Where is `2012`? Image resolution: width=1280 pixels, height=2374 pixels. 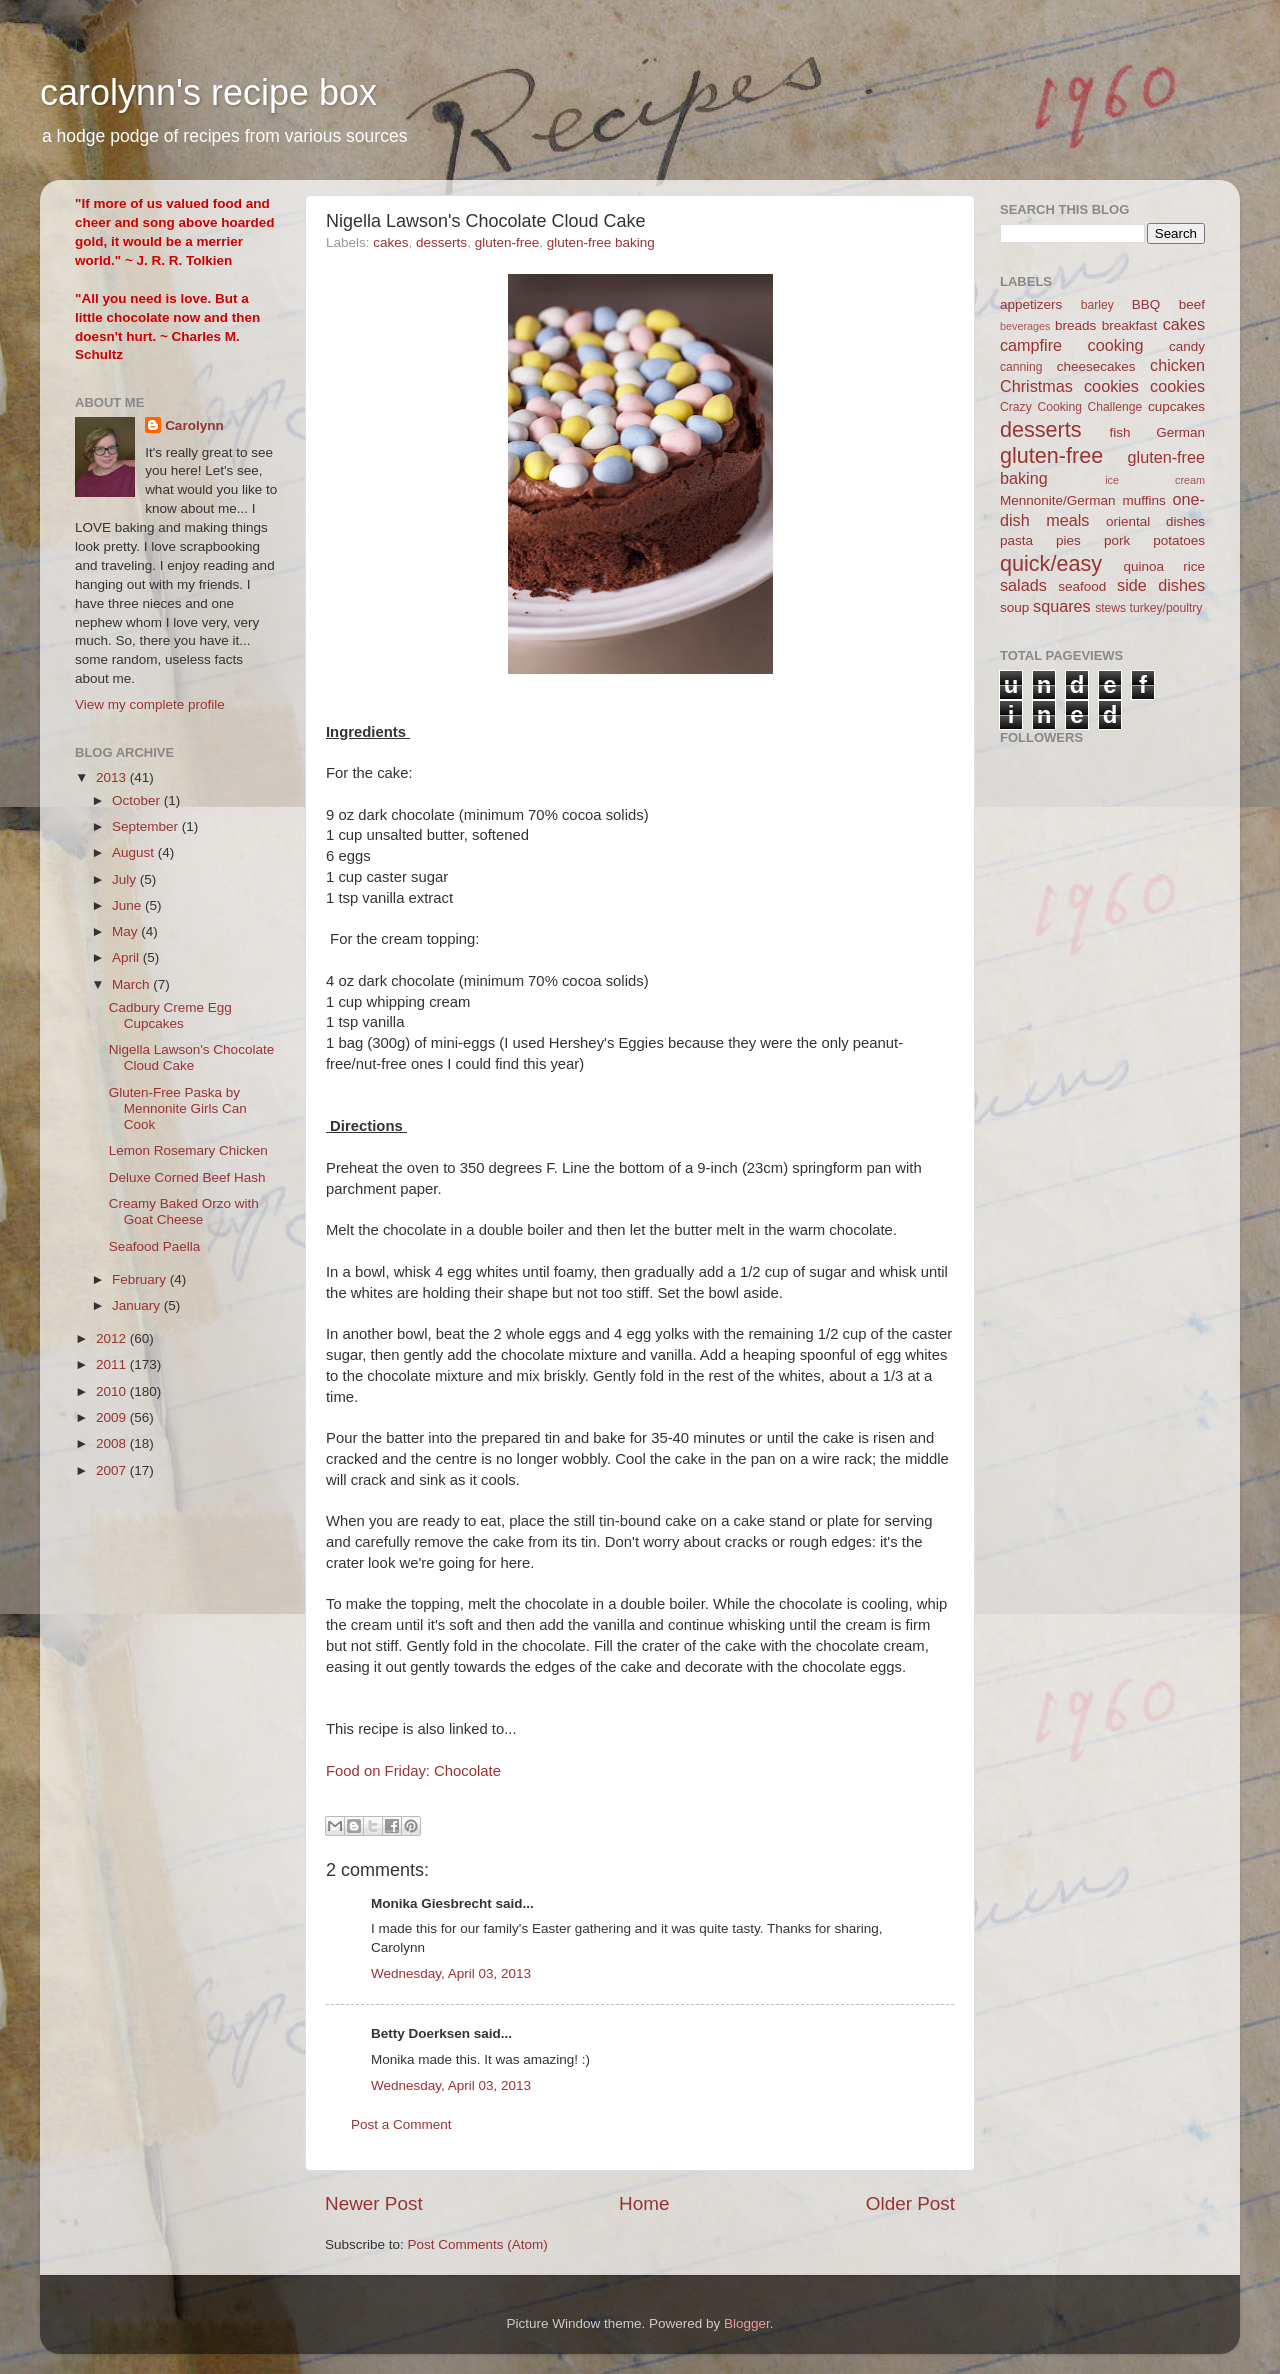
2012 is located at coordinates (113, 1338).